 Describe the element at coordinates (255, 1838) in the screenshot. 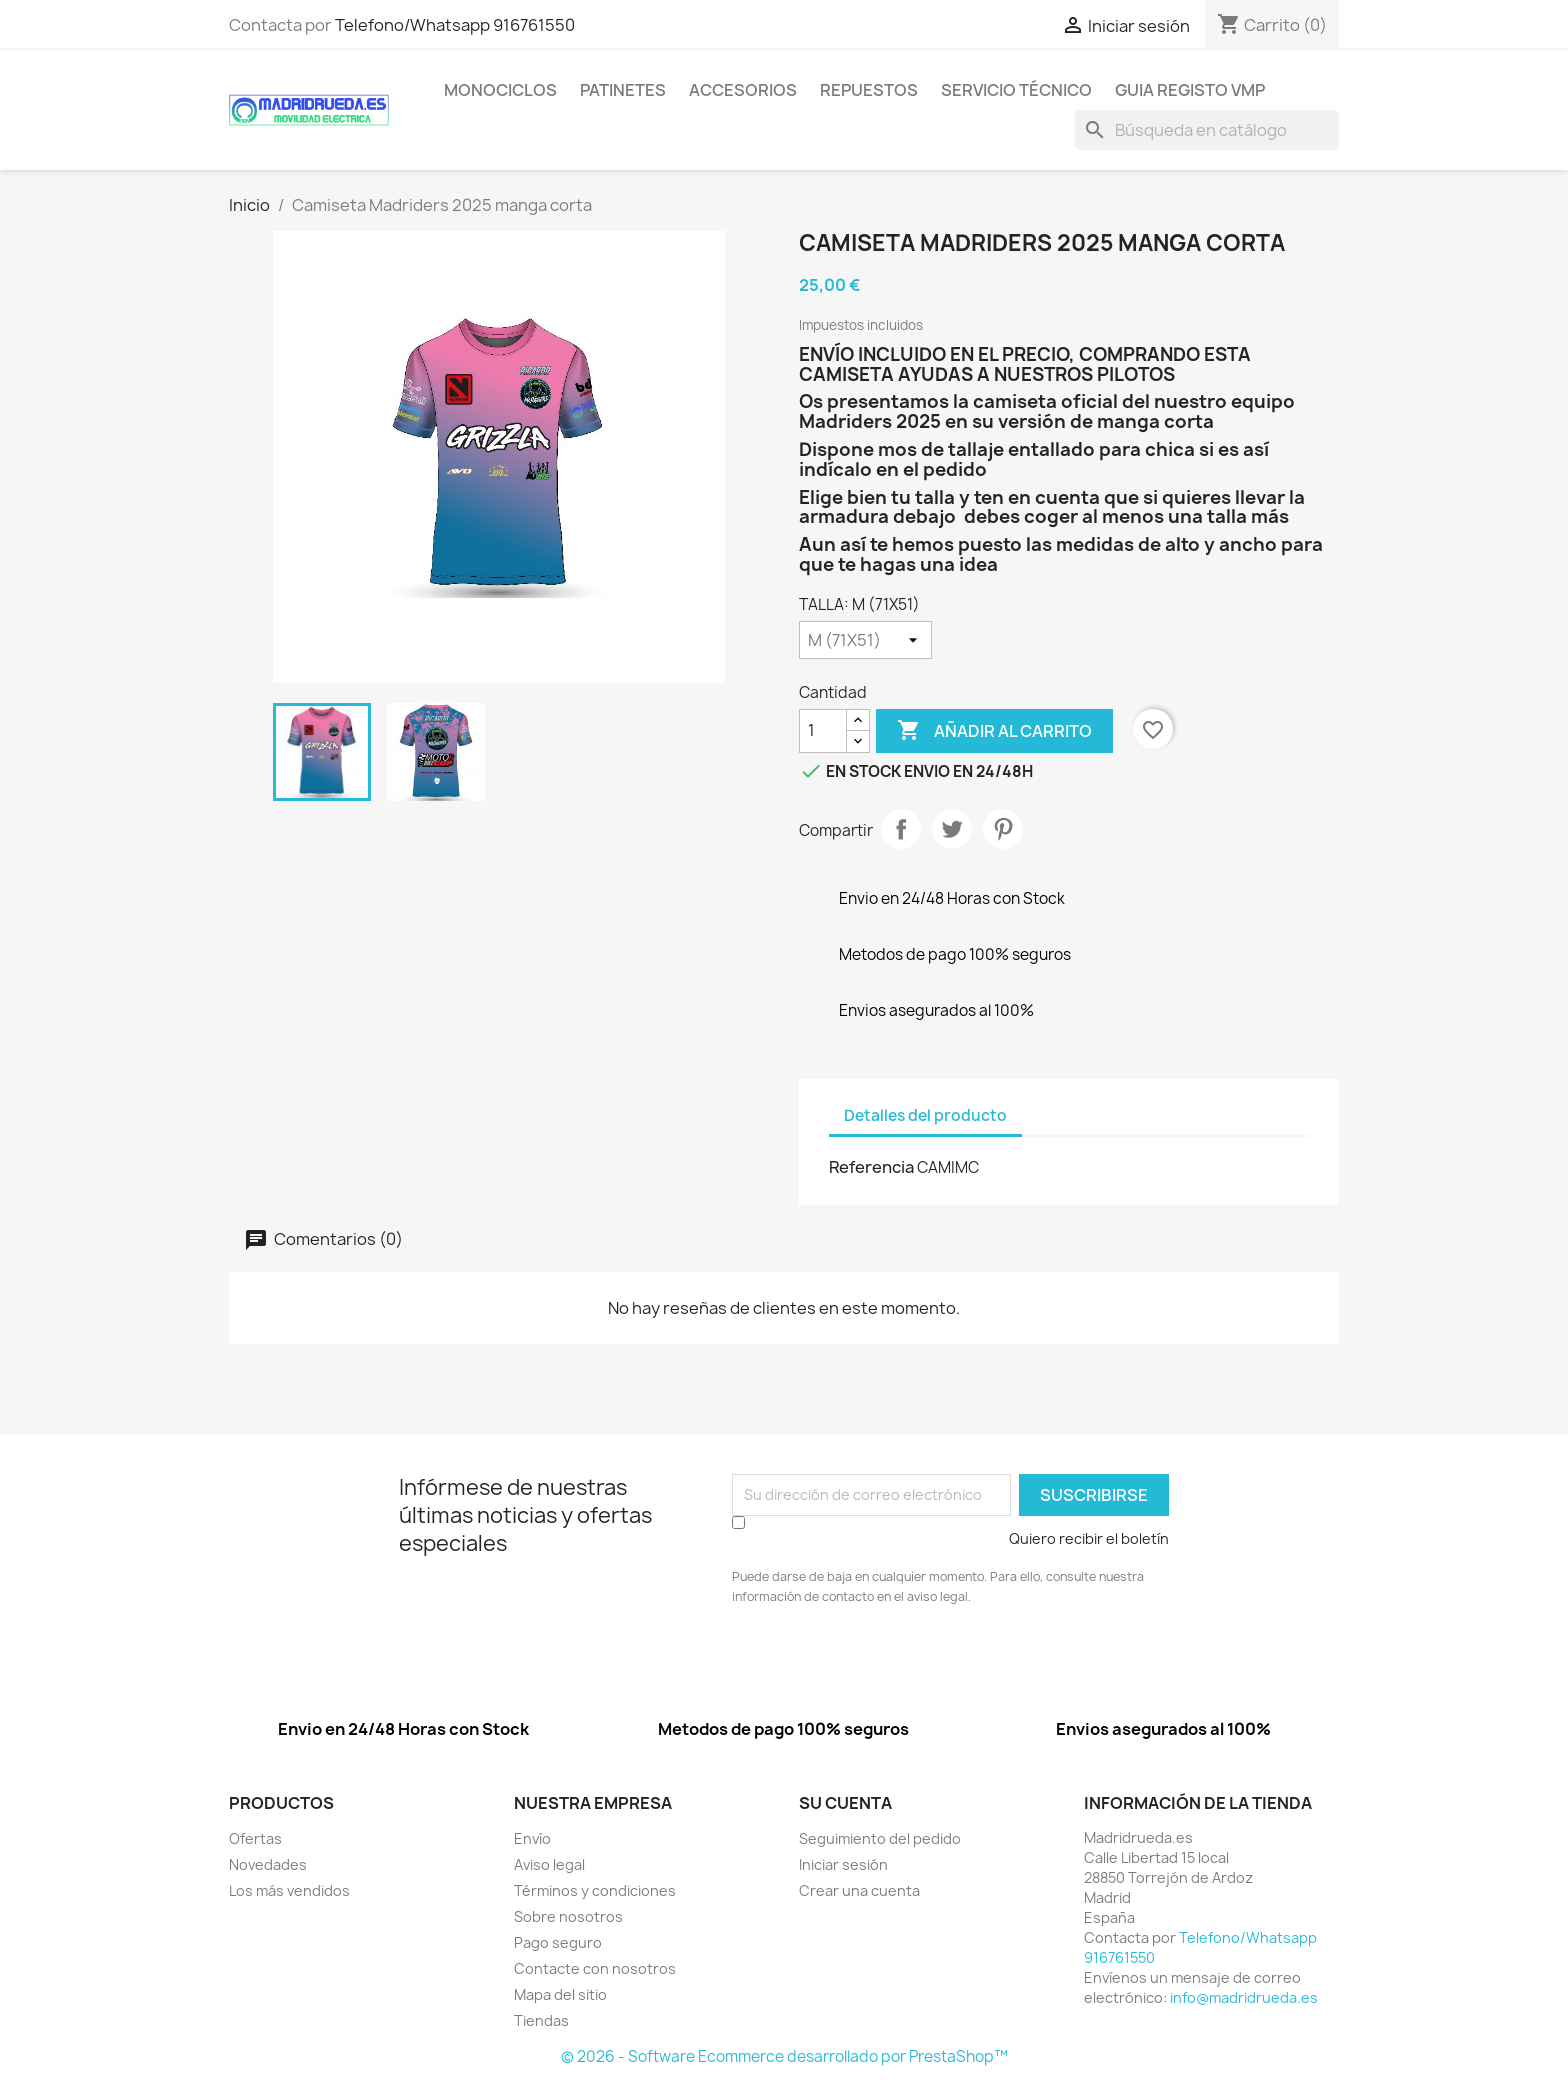

I see `Ofertas` at that location.